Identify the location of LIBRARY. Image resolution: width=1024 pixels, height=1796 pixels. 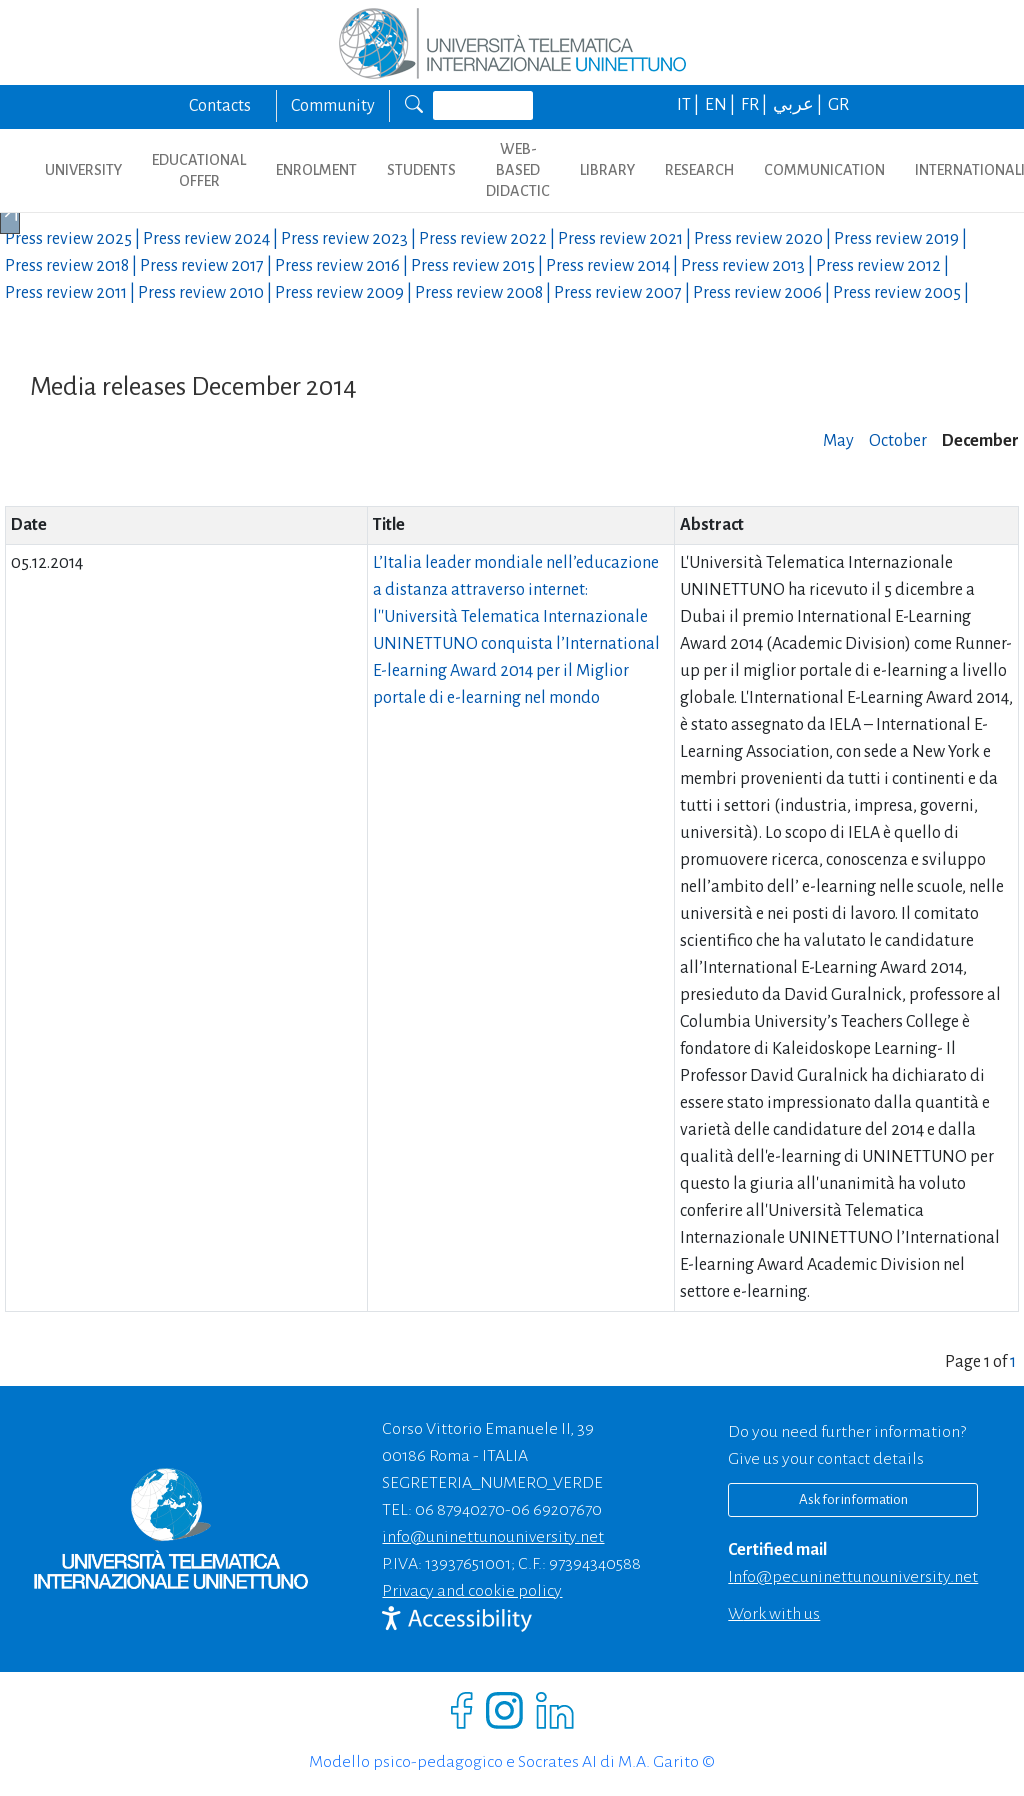
(607, 170).